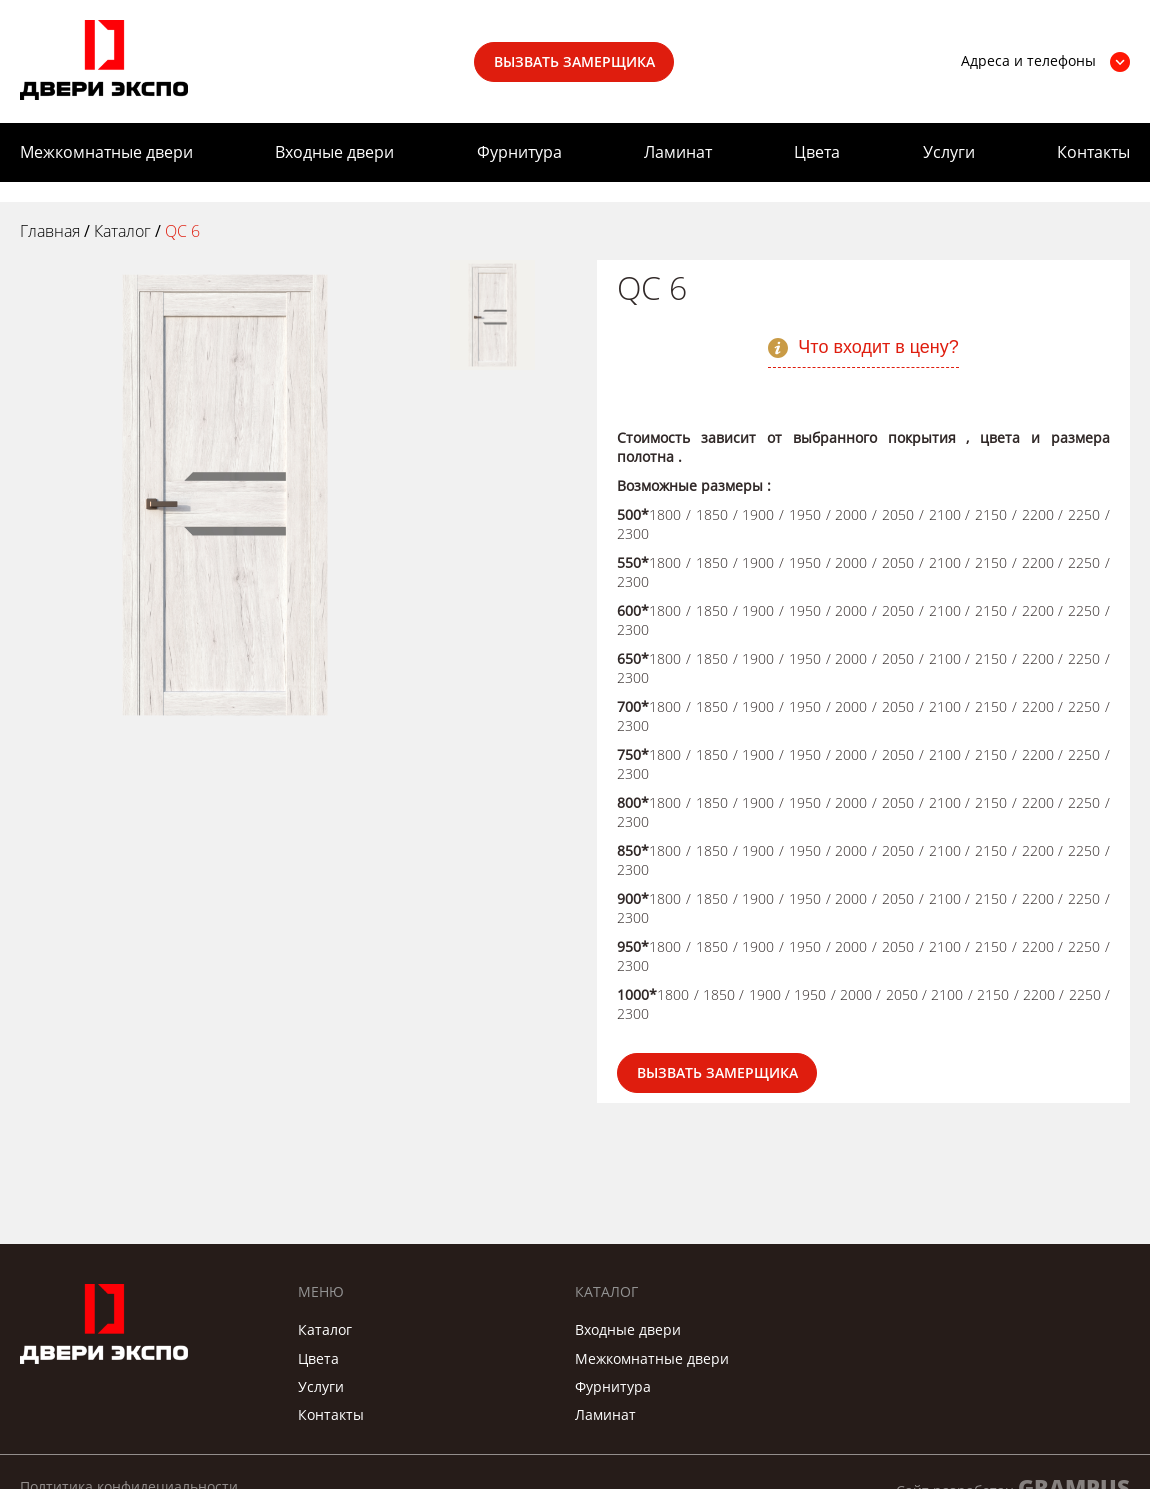 The image size is (1150, 1489). What do you see at coordinates (949, 152) in the screenshot?
I see `Услуги` at bounding box center [949, 152].